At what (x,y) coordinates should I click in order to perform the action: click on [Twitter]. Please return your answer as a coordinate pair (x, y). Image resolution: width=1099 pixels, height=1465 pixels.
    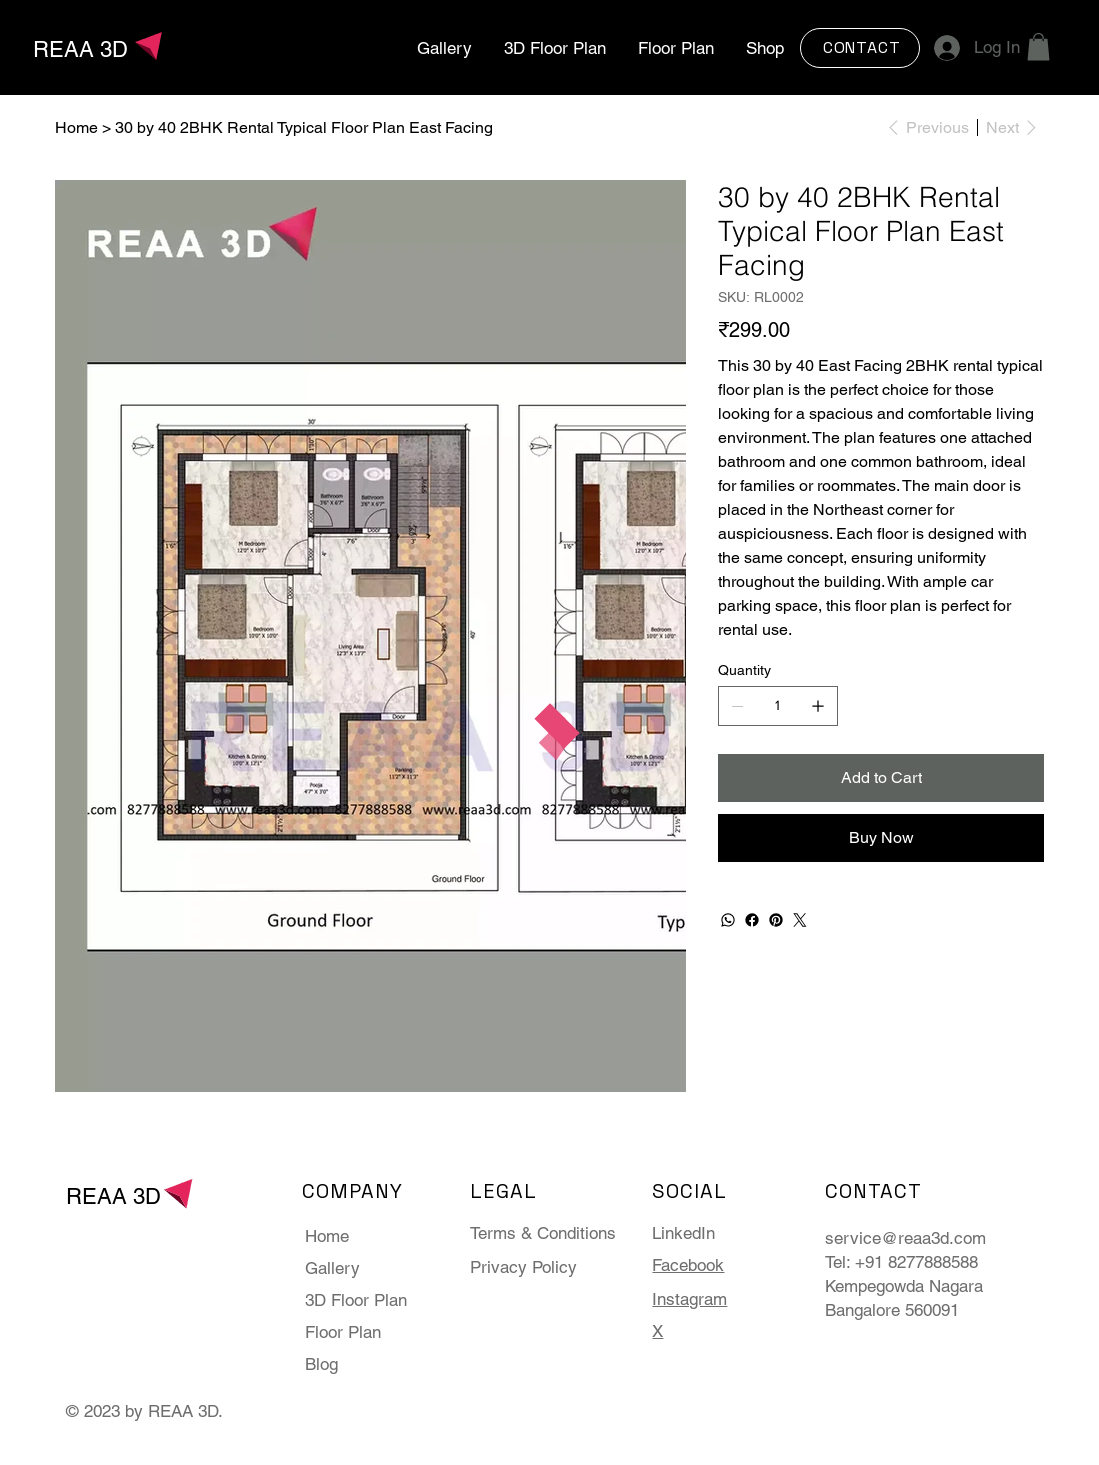
    Looking at the image, I should click on (800, 920).